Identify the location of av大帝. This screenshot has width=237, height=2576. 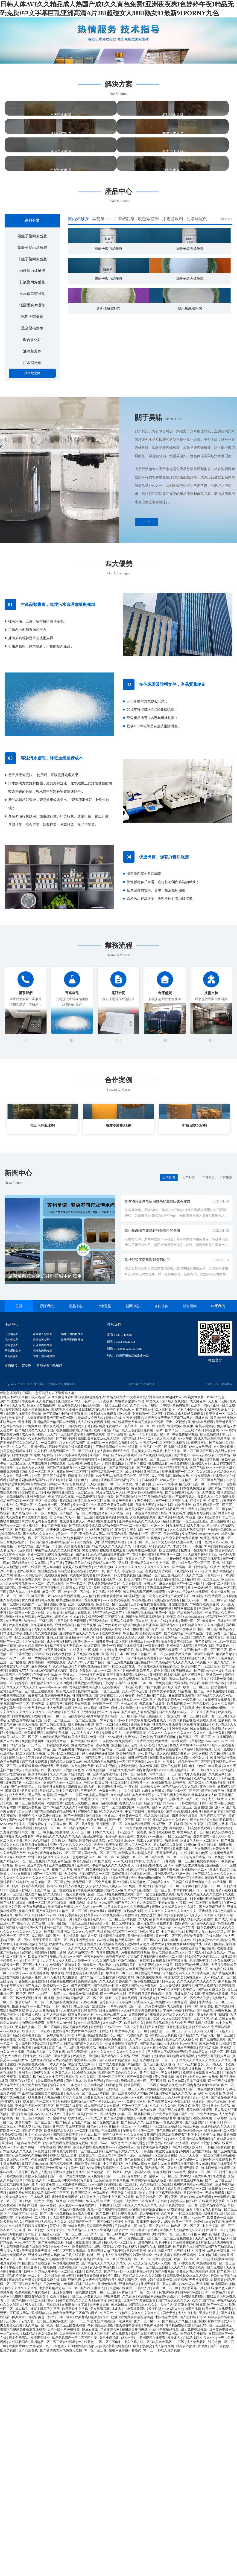
(125, 2231).